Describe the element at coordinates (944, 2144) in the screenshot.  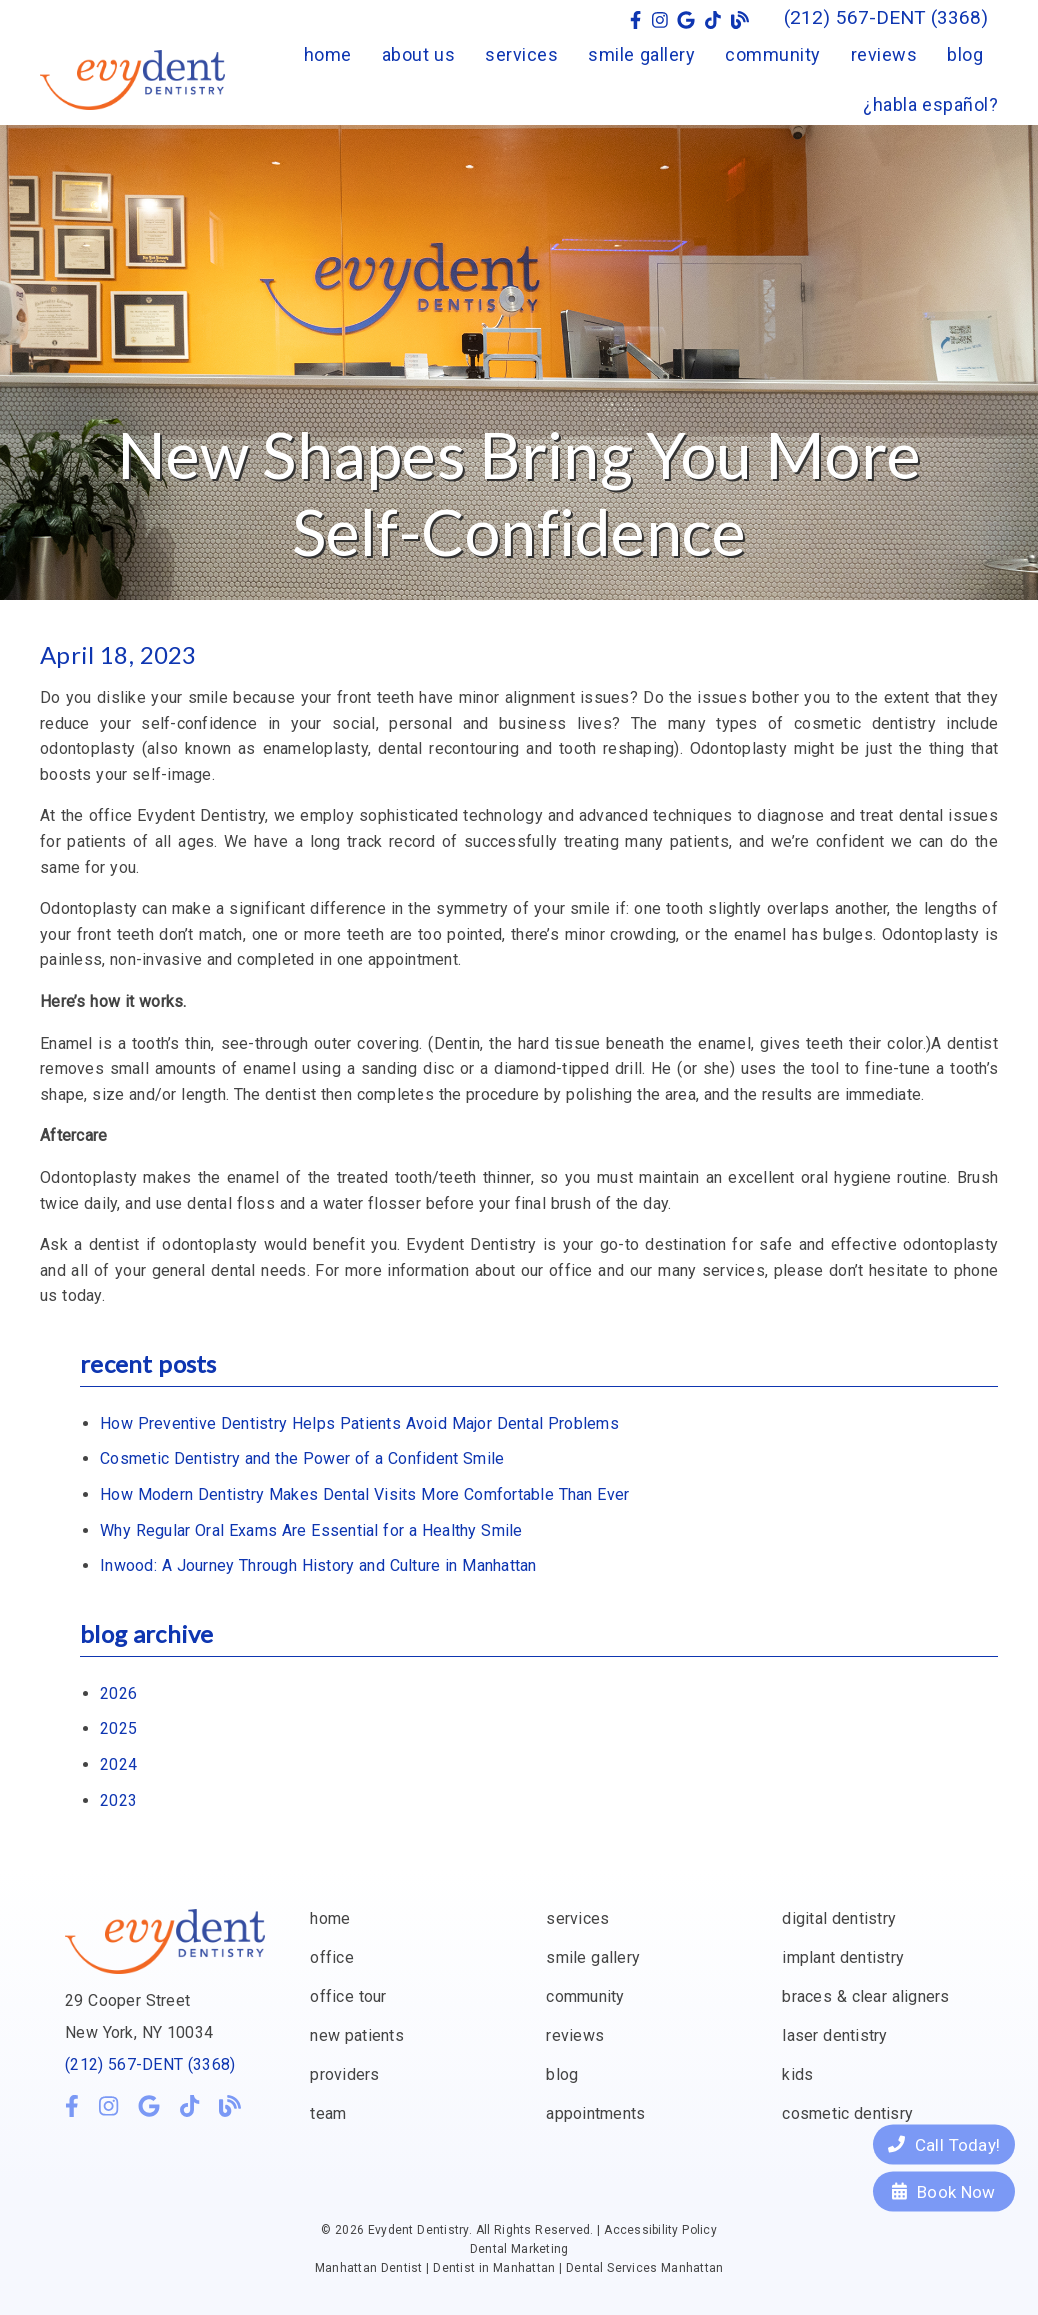
I see `Call Today!` at that location.